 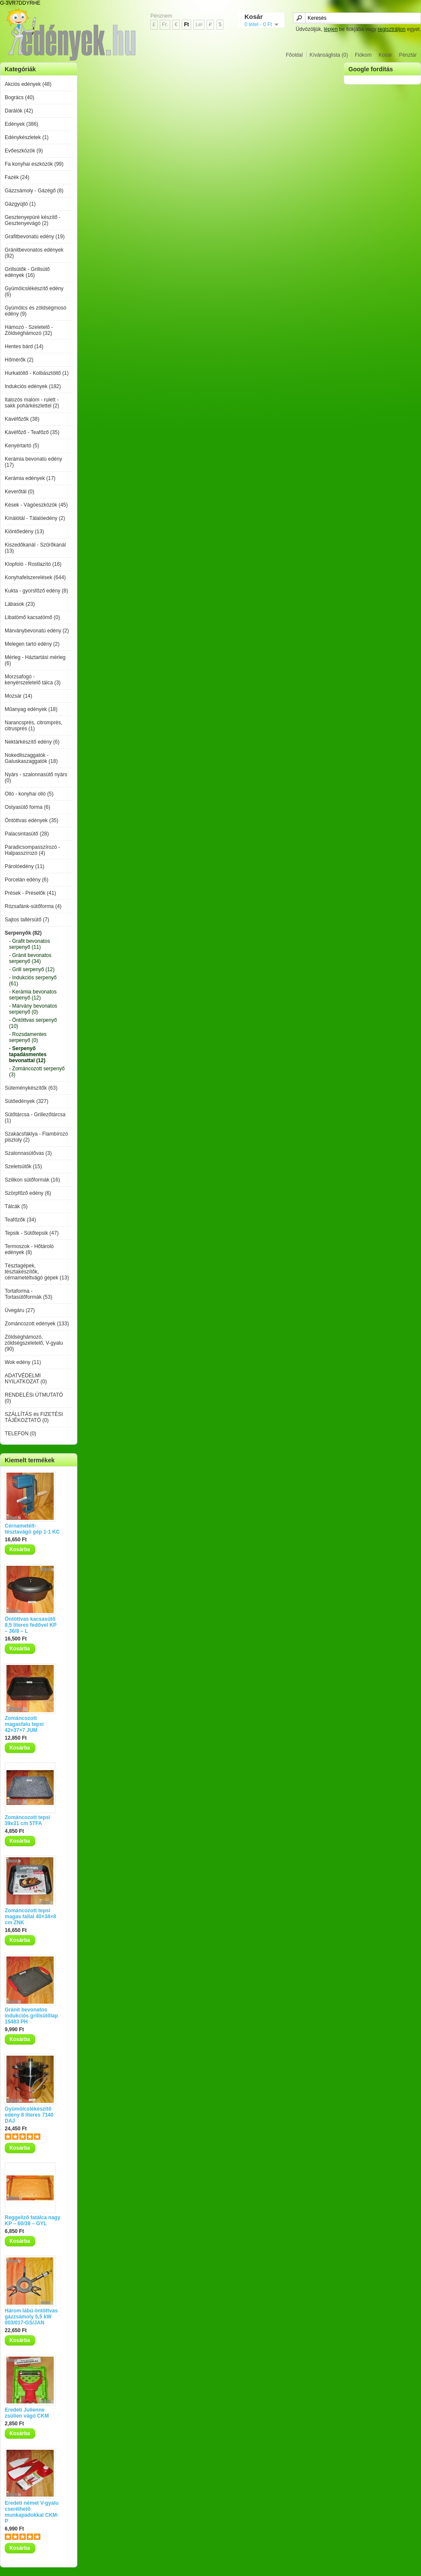 What do you see at coordinates (19, 492) in the screenshot?
I see `Keverőtál (0)` at bounding box center [19, 492].